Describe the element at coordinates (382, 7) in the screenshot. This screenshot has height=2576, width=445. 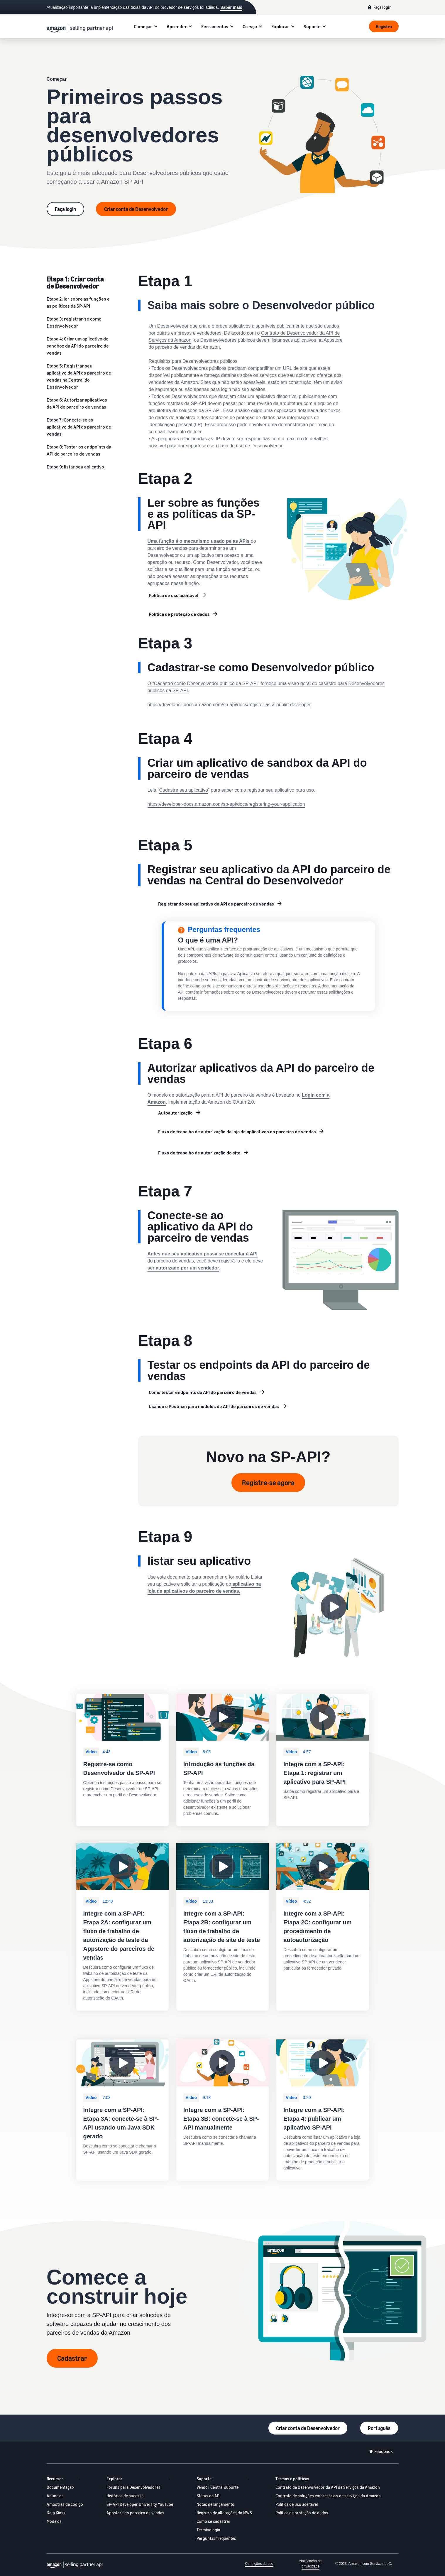
I see `Faça login` at that location.